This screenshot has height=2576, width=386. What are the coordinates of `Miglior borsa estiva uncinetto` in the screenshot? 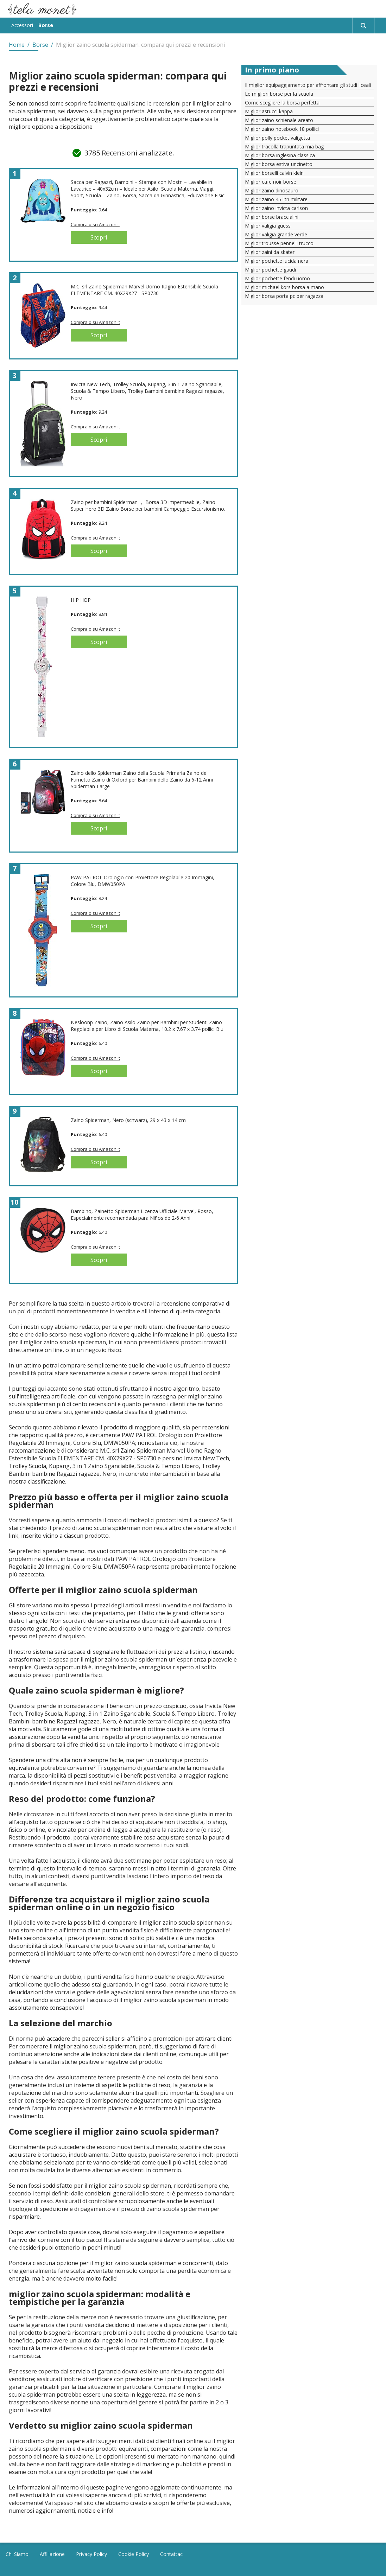 It's located at (278, 164).